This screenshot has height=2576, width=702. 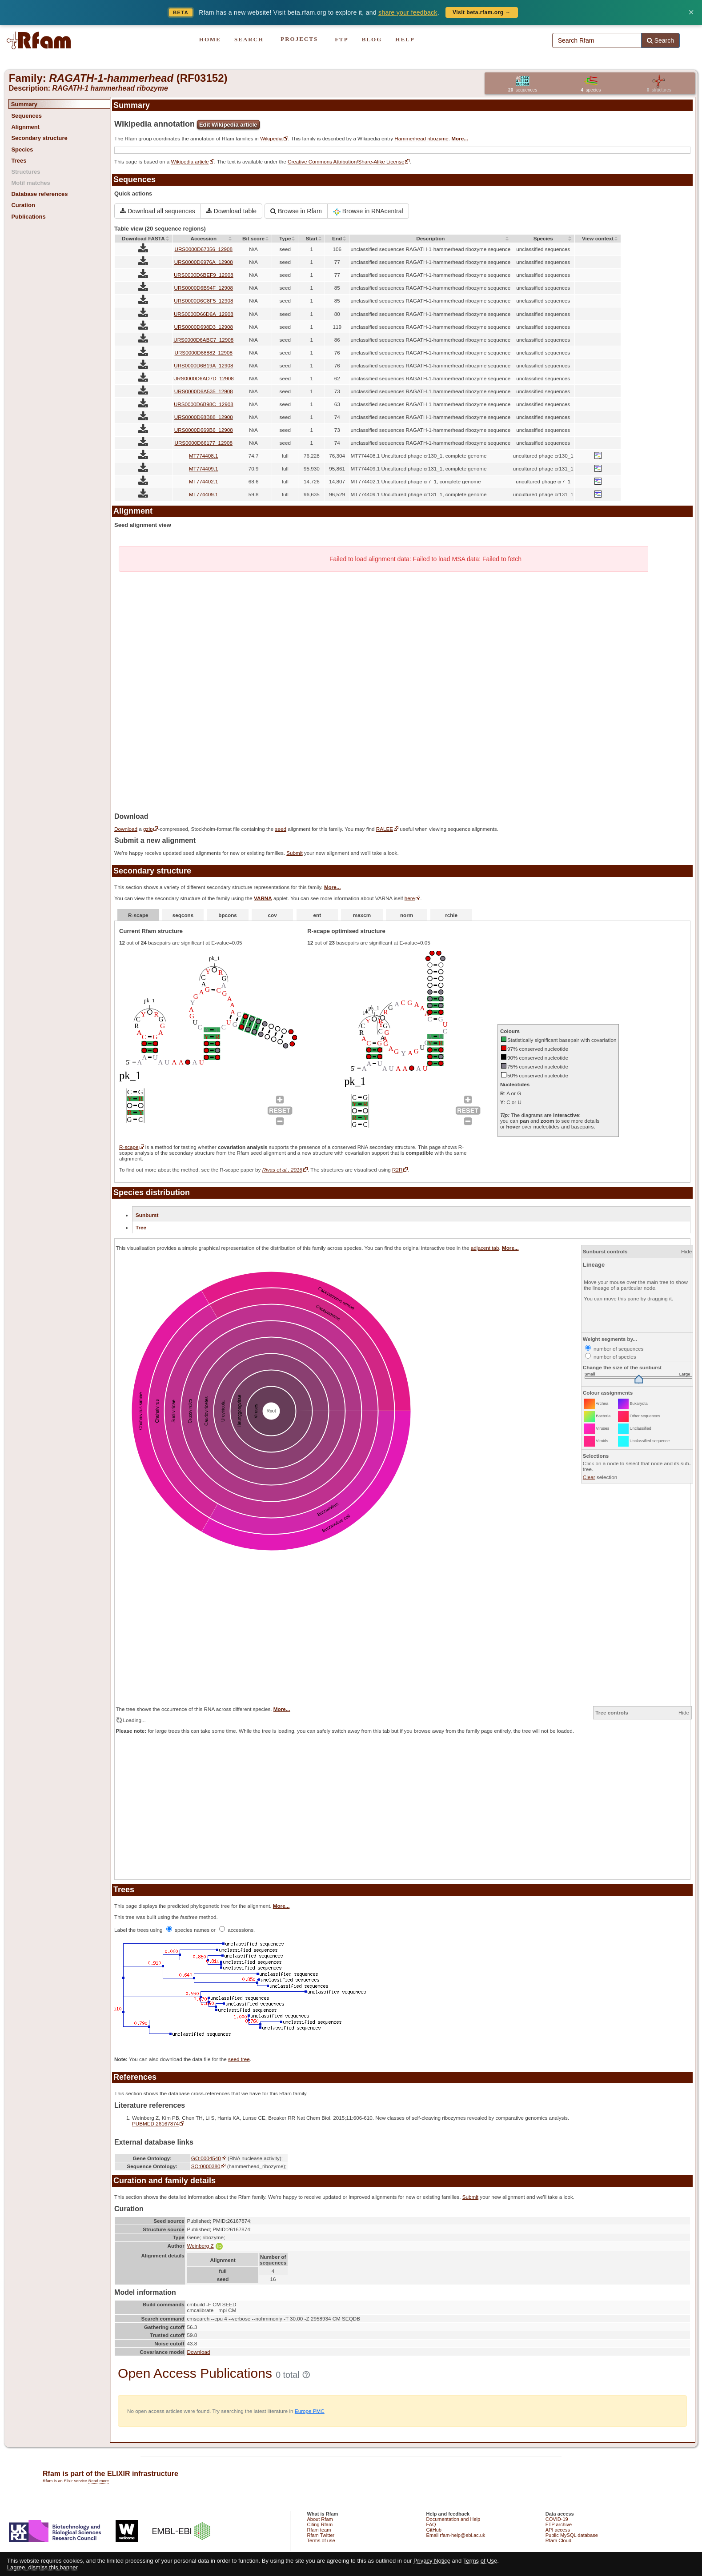 I want to click on share your feedback, so click(x=407, y=12).